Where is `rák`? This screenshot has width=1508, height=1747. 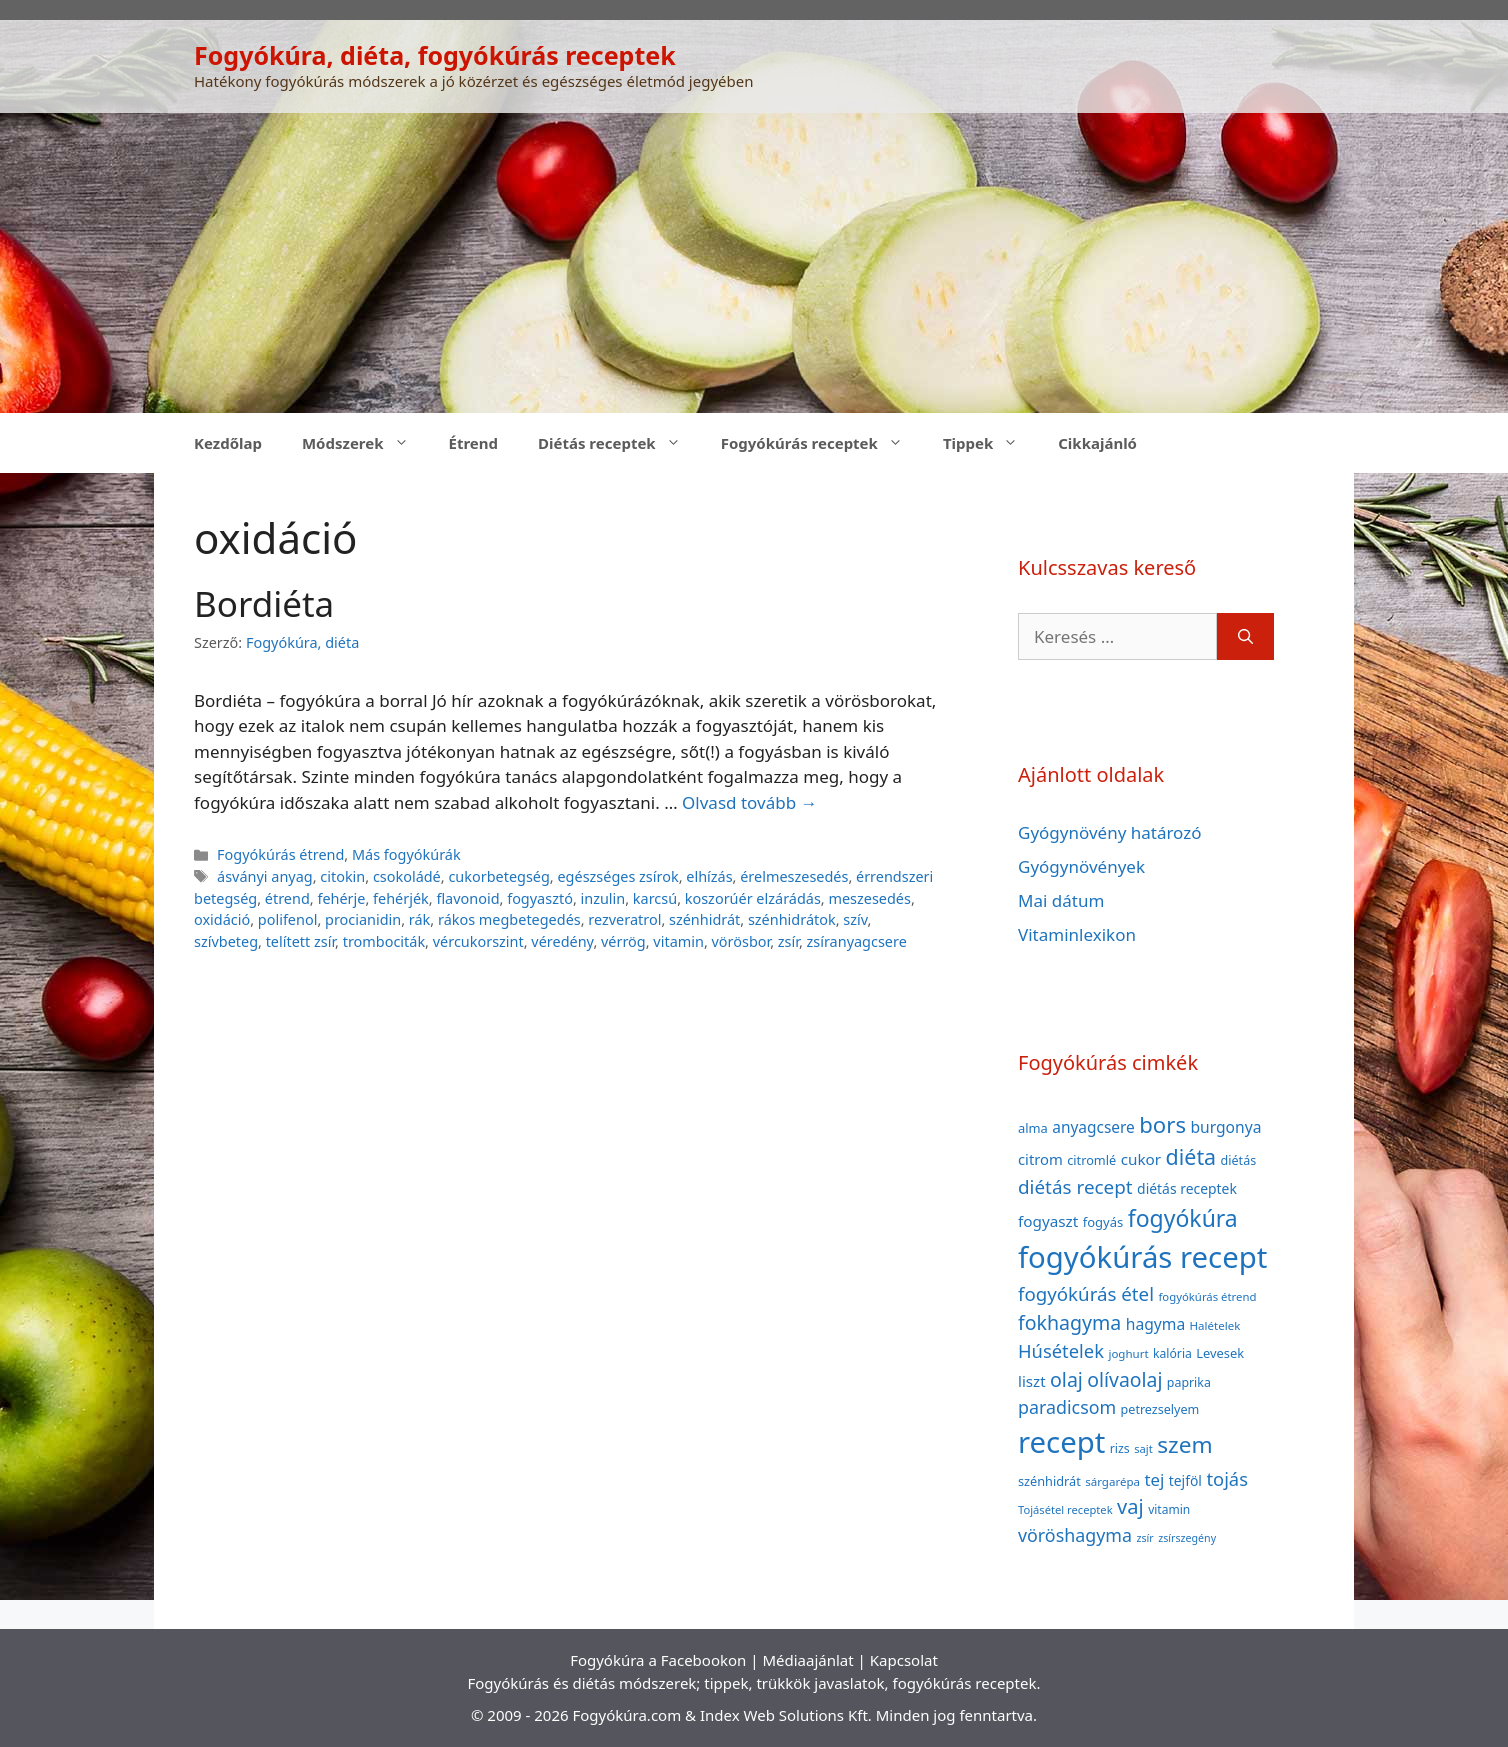
rák is located at coordinates (419, 919).